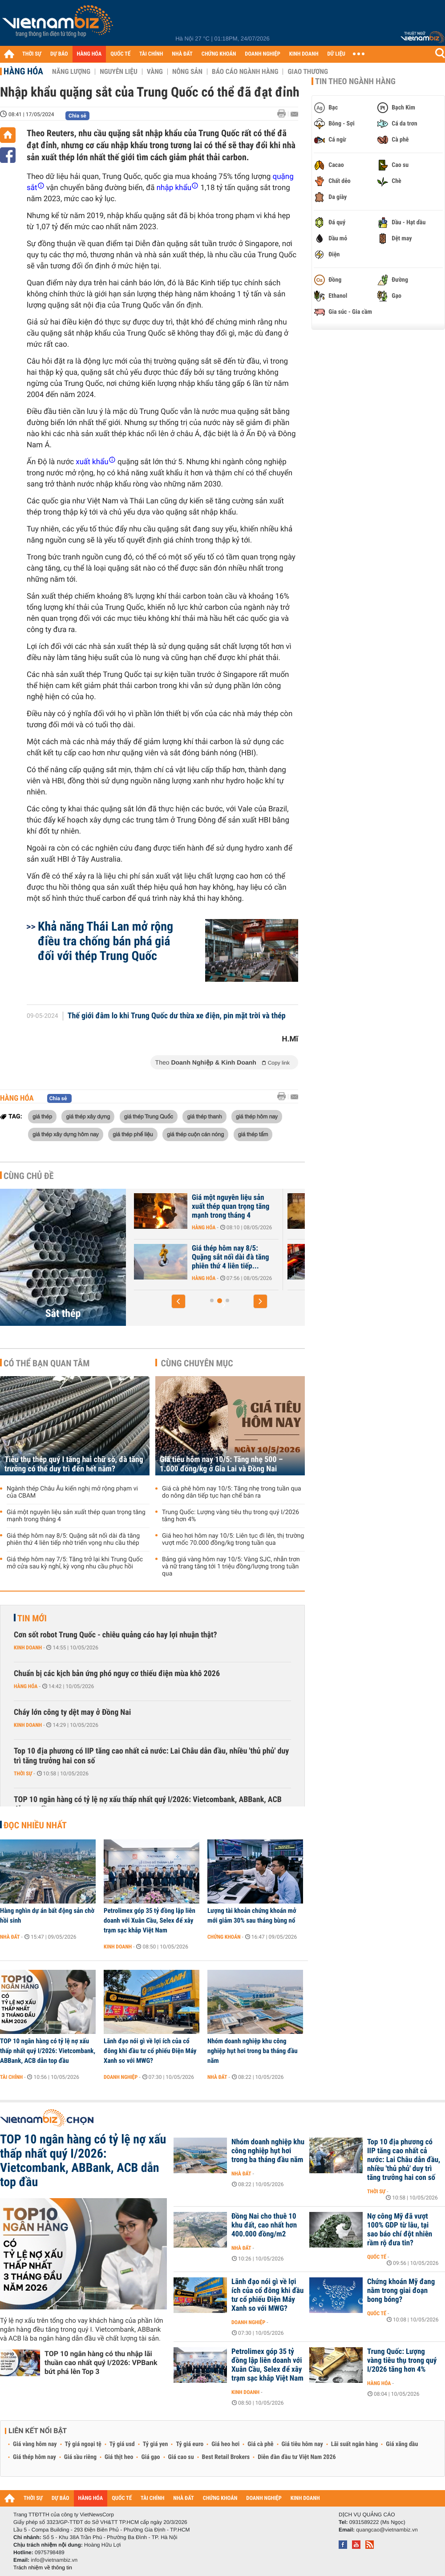  What do you see at coordinates (231, 1566) in the screenshot?
I see `Bảng giá vàng hôm nay 10/5: Vàng SJC, nhẫn trơn và nữ trang tăng tới 1 triệu đồng/lượng trong tuần qua` at bounding box center [231, 1566].